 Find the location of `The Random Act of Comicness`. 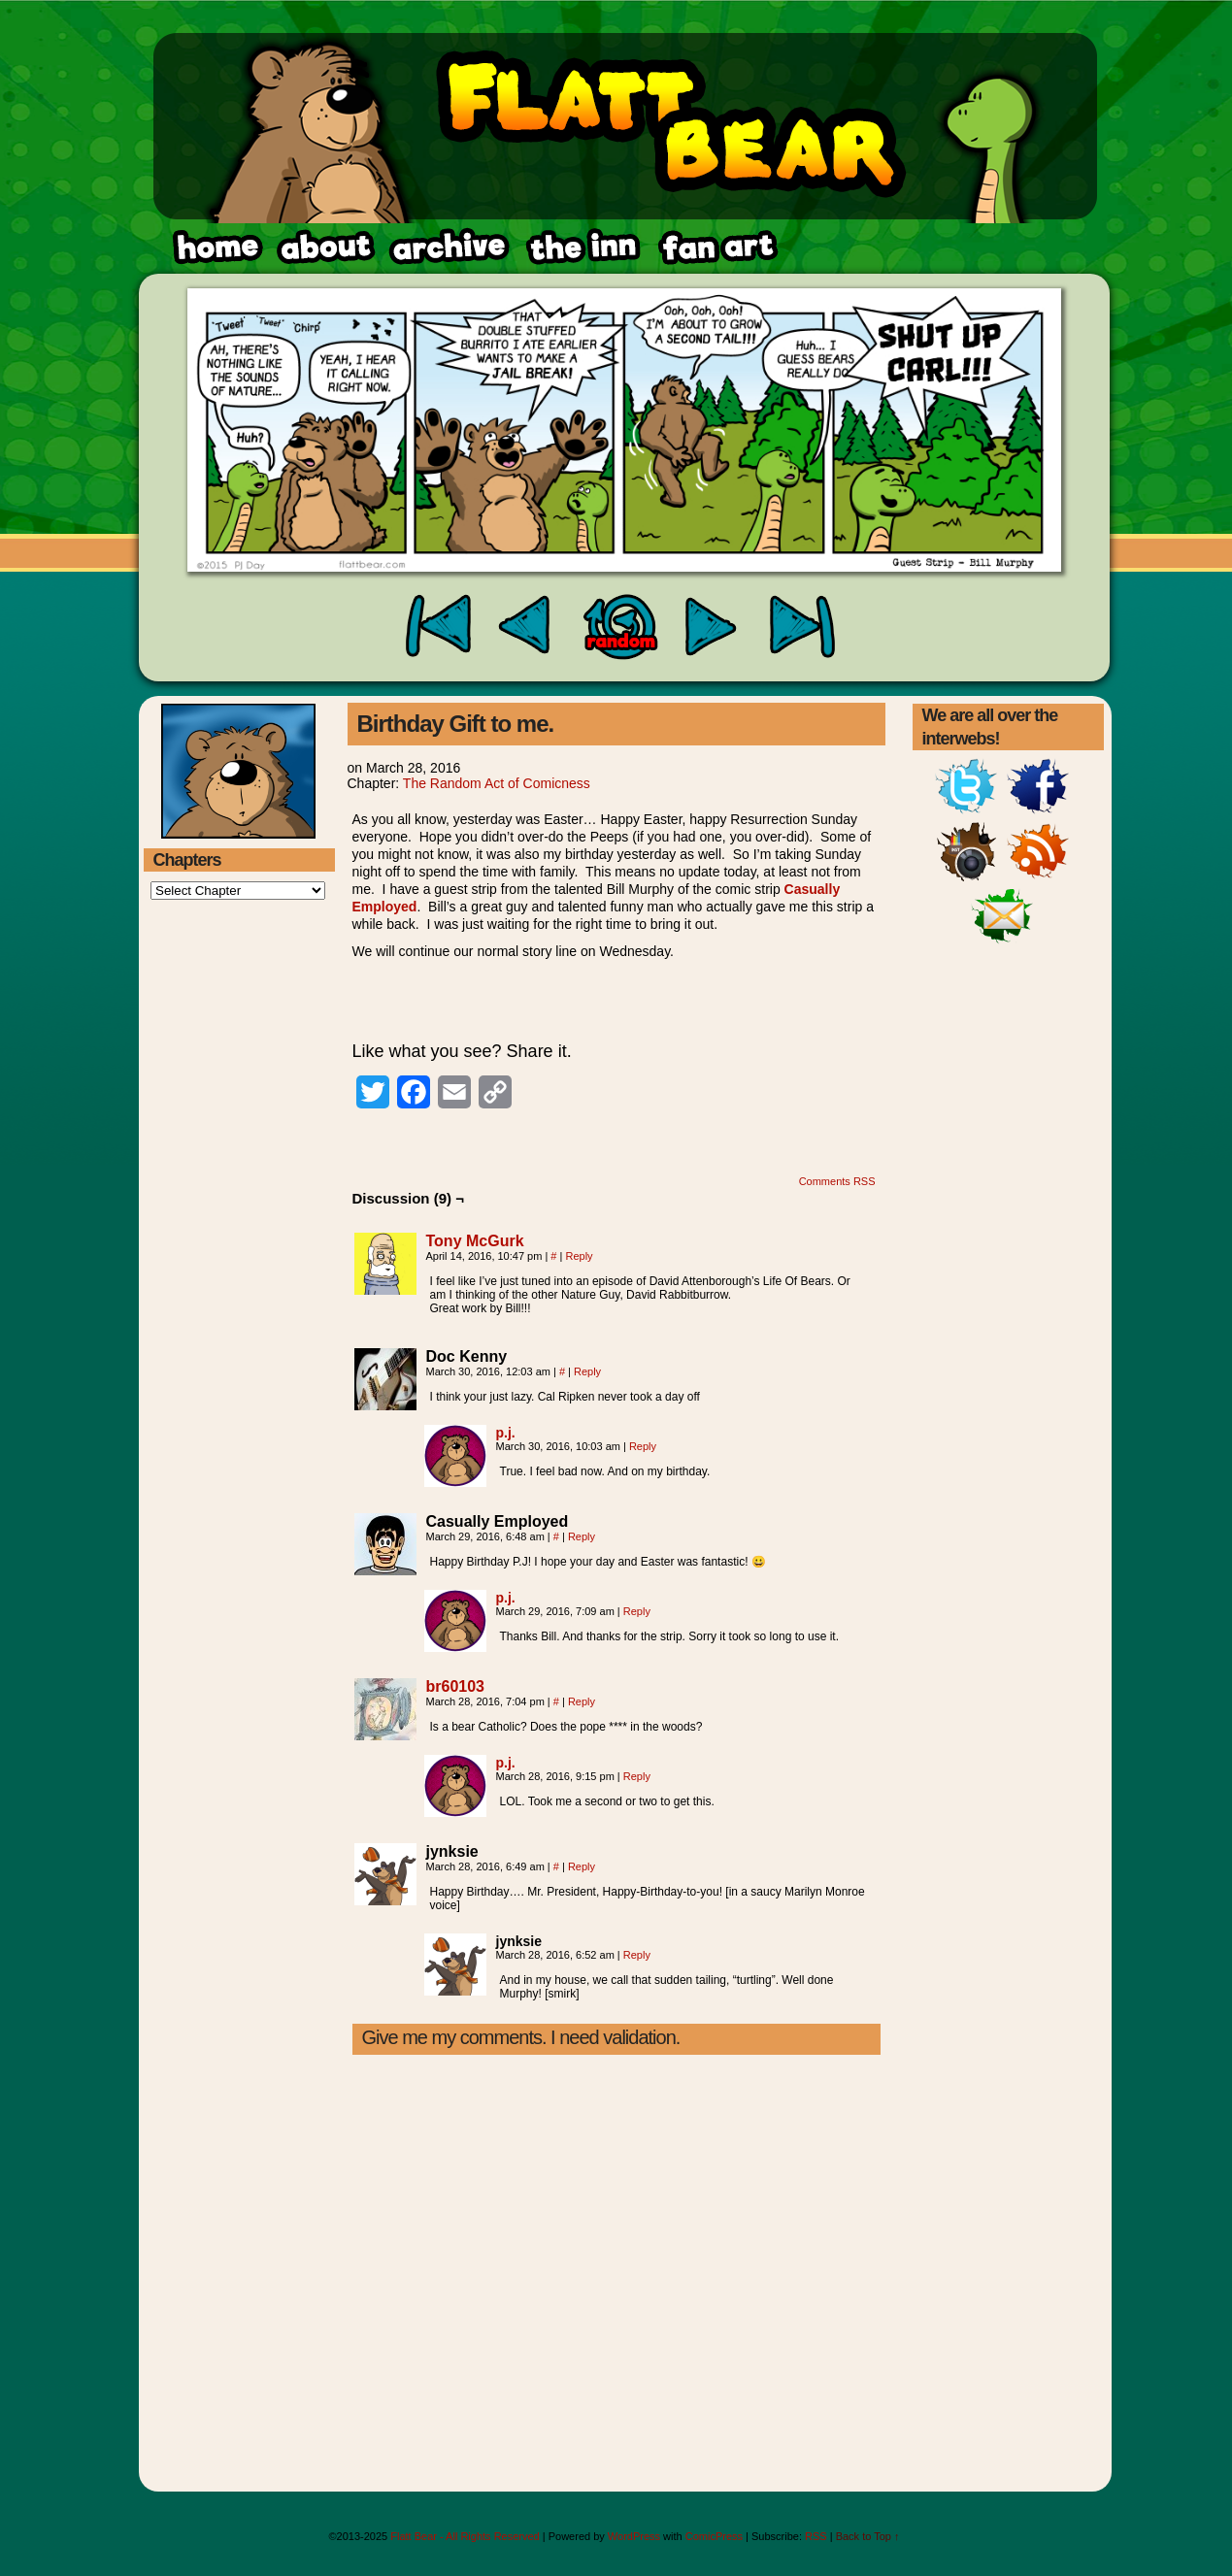

The Random Act of Comicness is located at coordinates (496, 783).